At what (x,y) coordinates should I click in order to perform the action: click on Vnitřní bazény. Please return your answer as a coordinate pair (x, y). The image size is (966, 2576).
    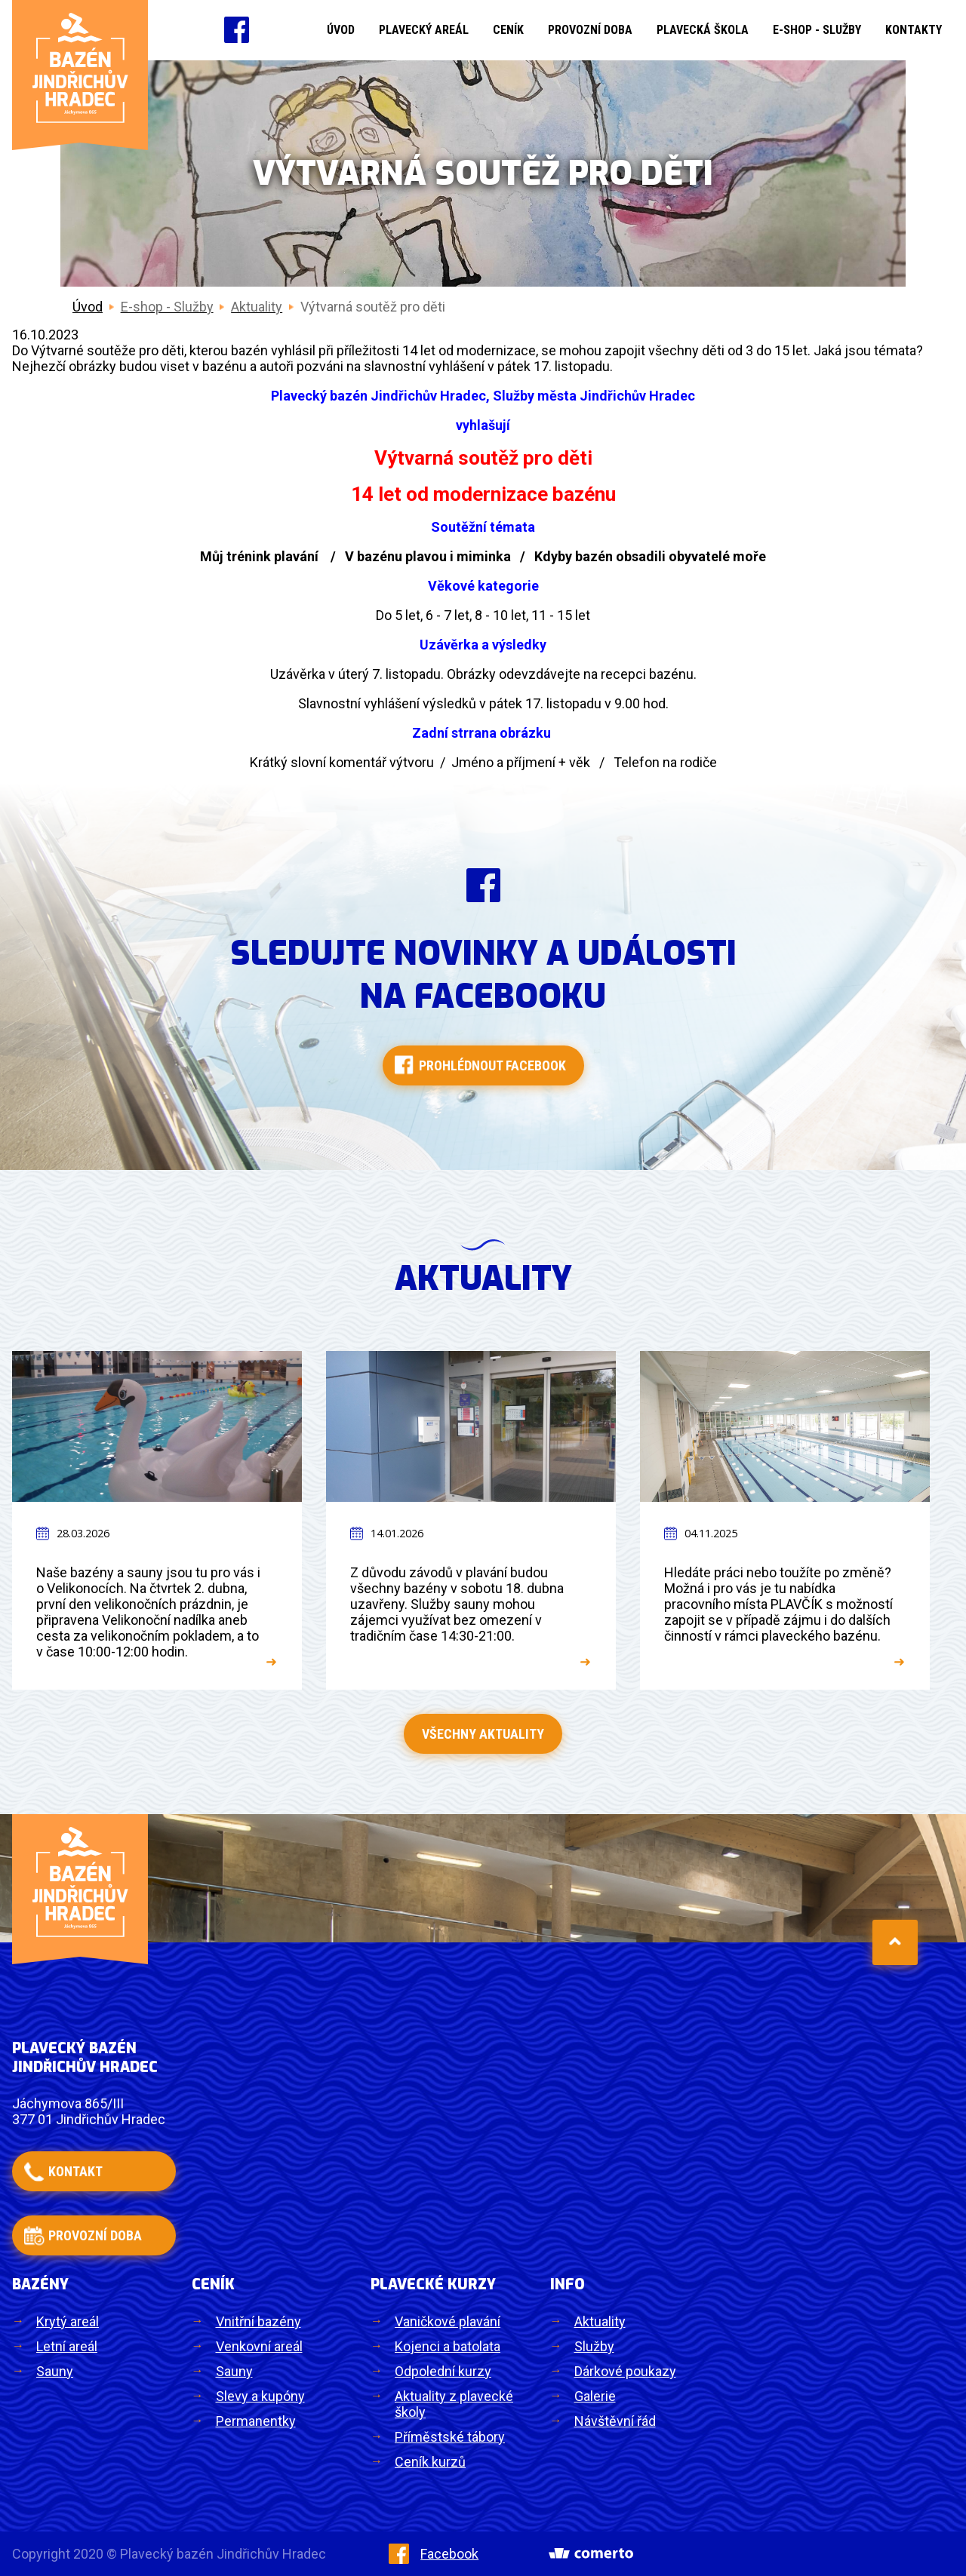
    Looking at the image, I should click on (258, 2321).